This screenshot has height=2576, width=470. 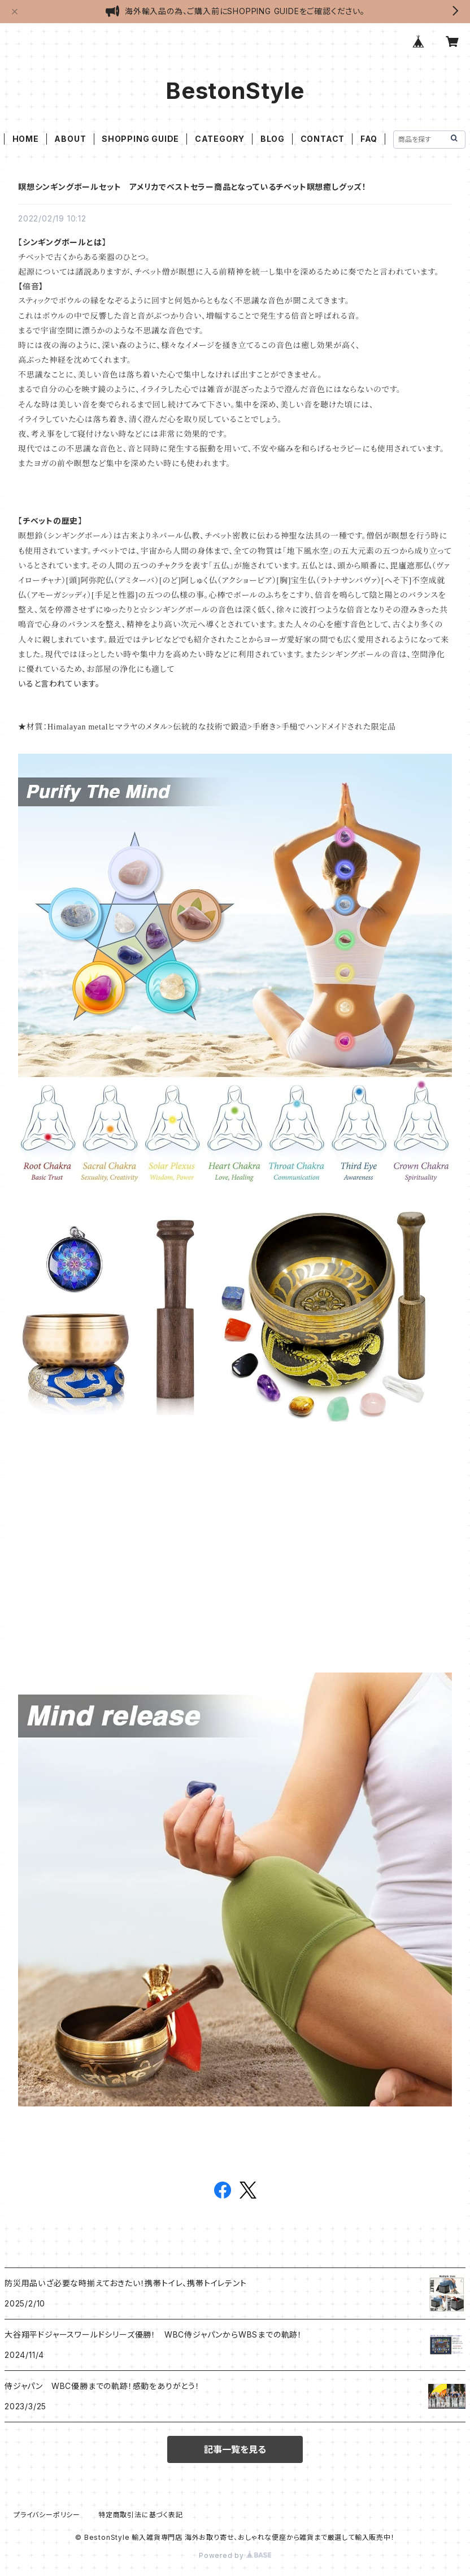 I want to click on 記事一覧を見る, so click(x=235, y=2449).